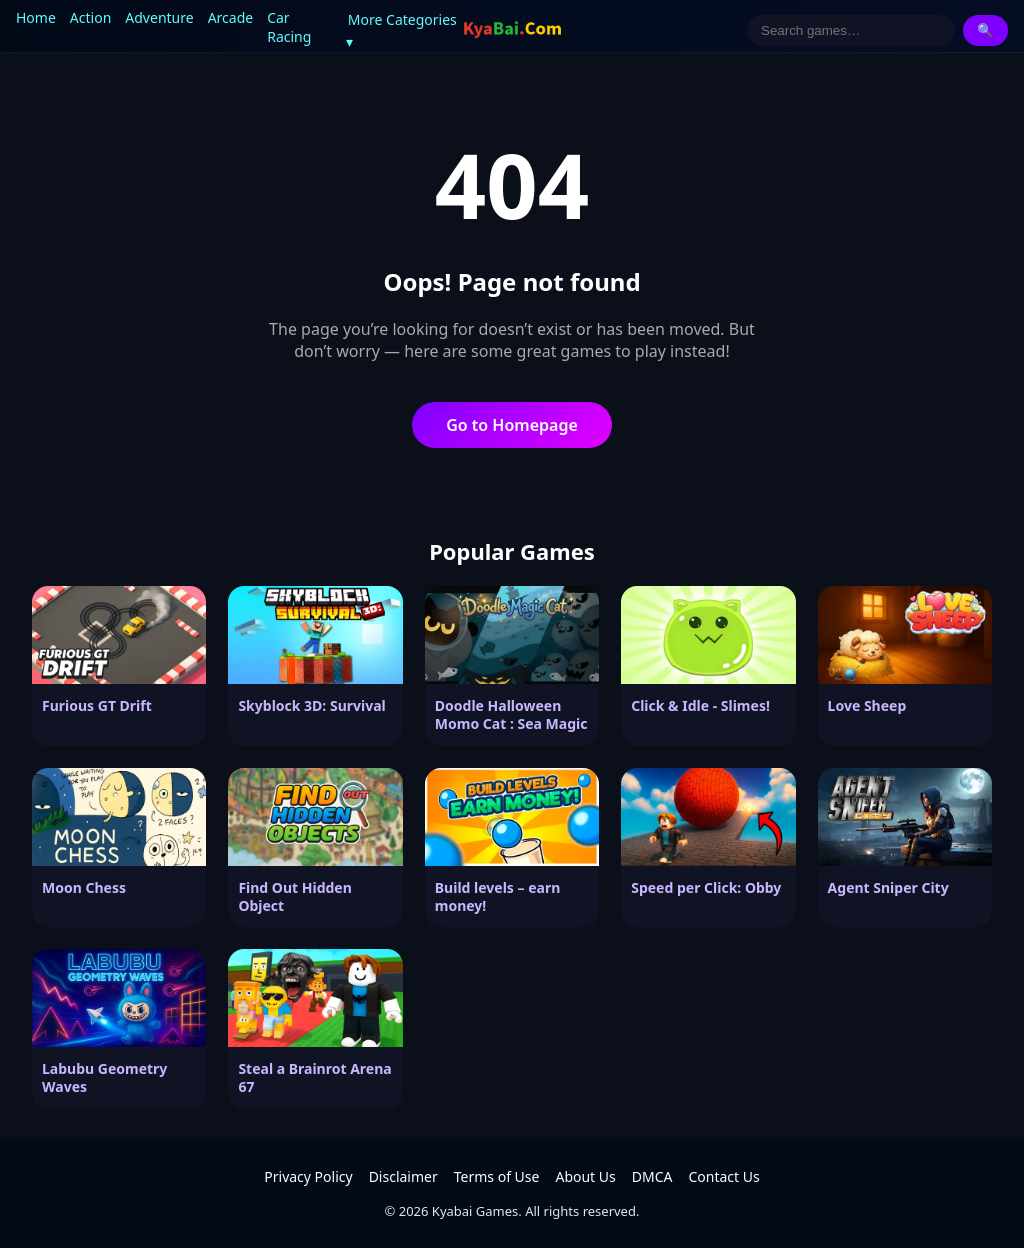  I want to click on Home, so click(36, 17).